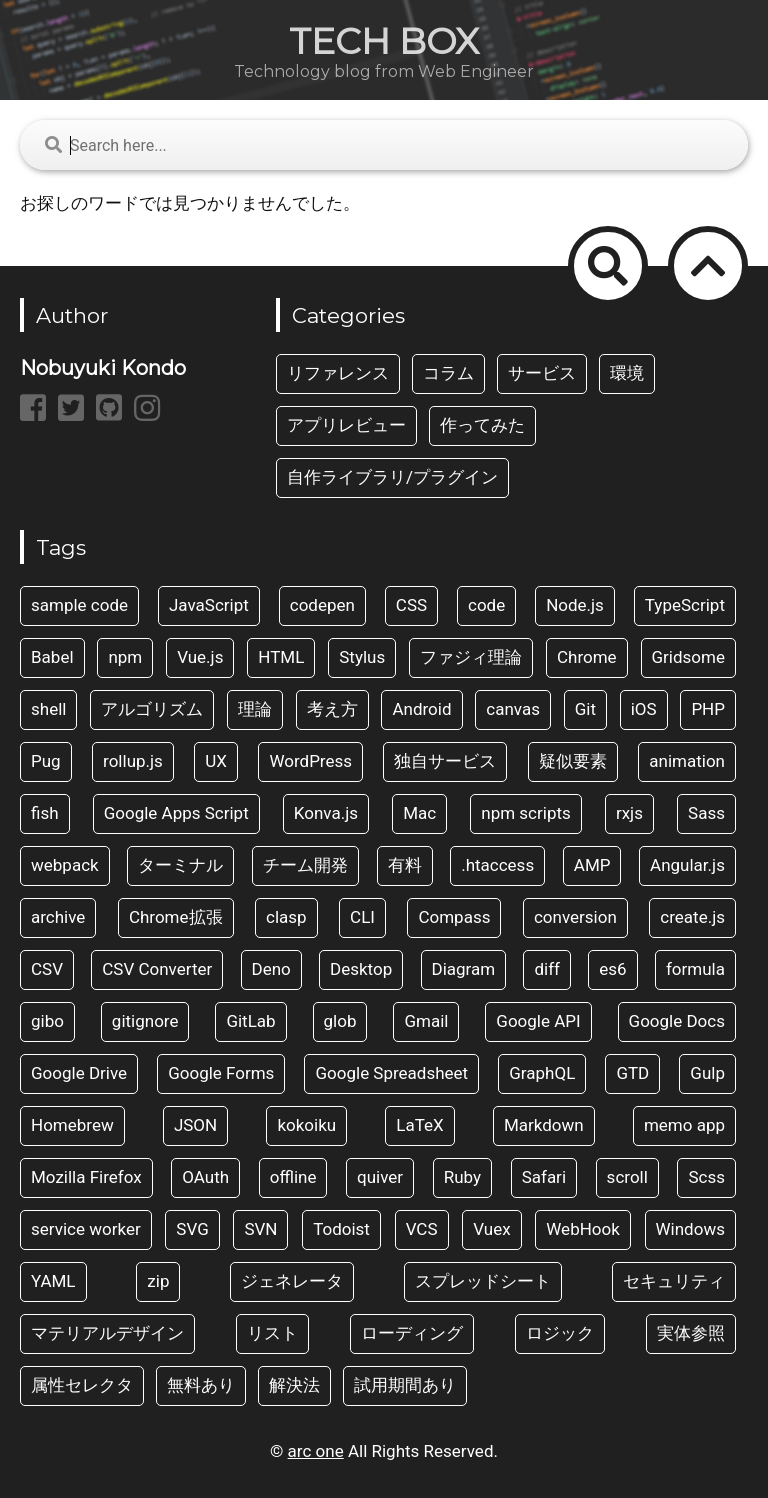 The width and height of the screenshot is (768, 1498). I want to click on Babel, so click(52, 657).